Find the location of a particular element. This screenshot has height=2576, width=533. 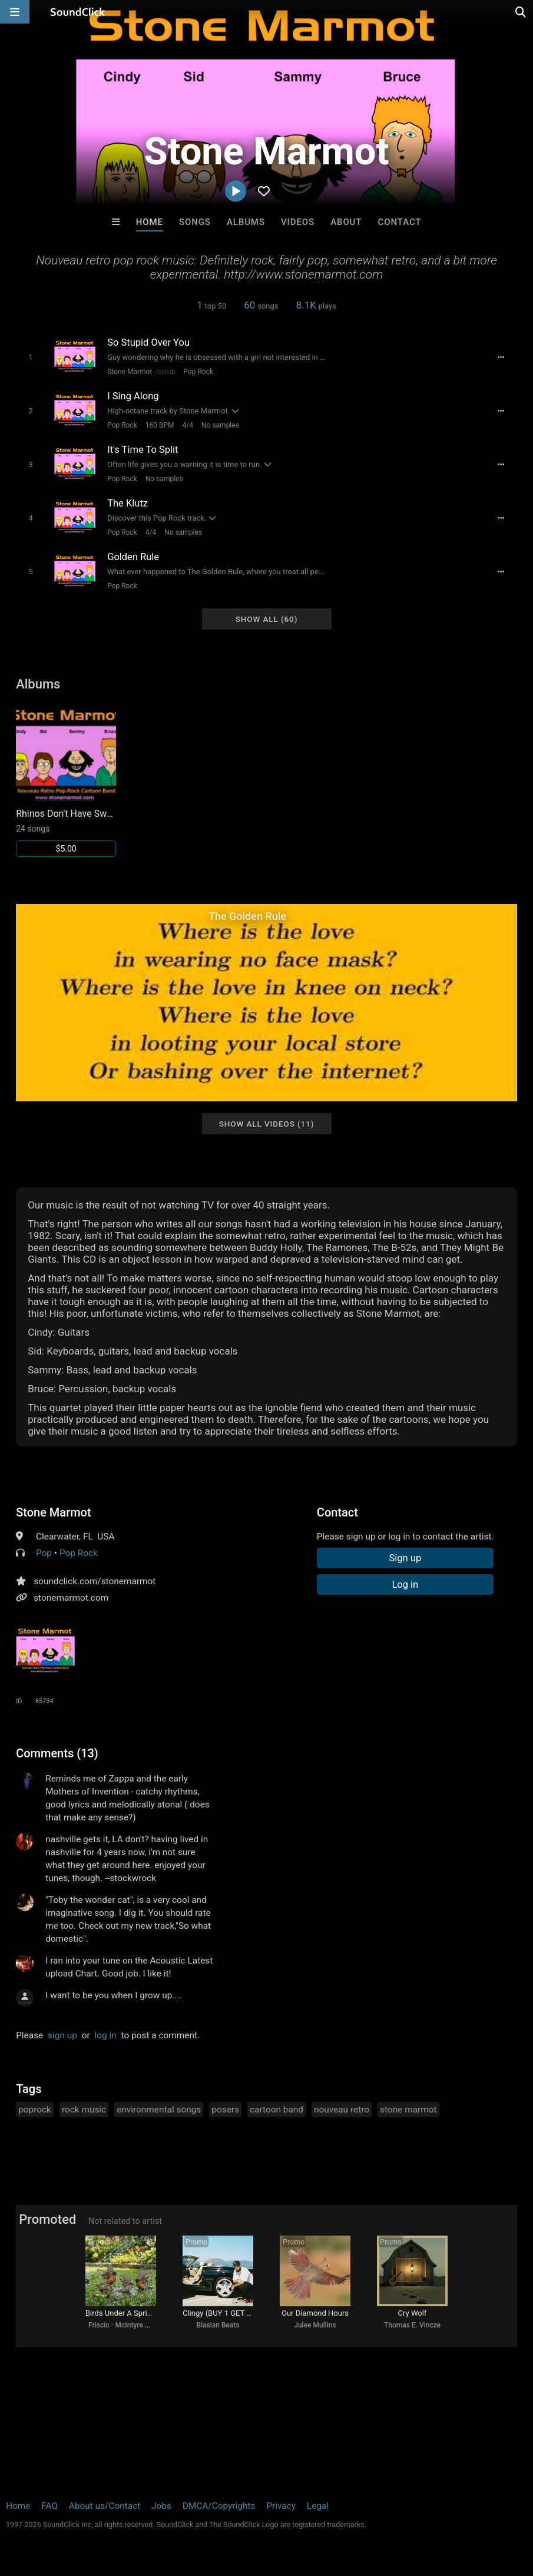

About us/Contact is located at coordinates (104, 2506).